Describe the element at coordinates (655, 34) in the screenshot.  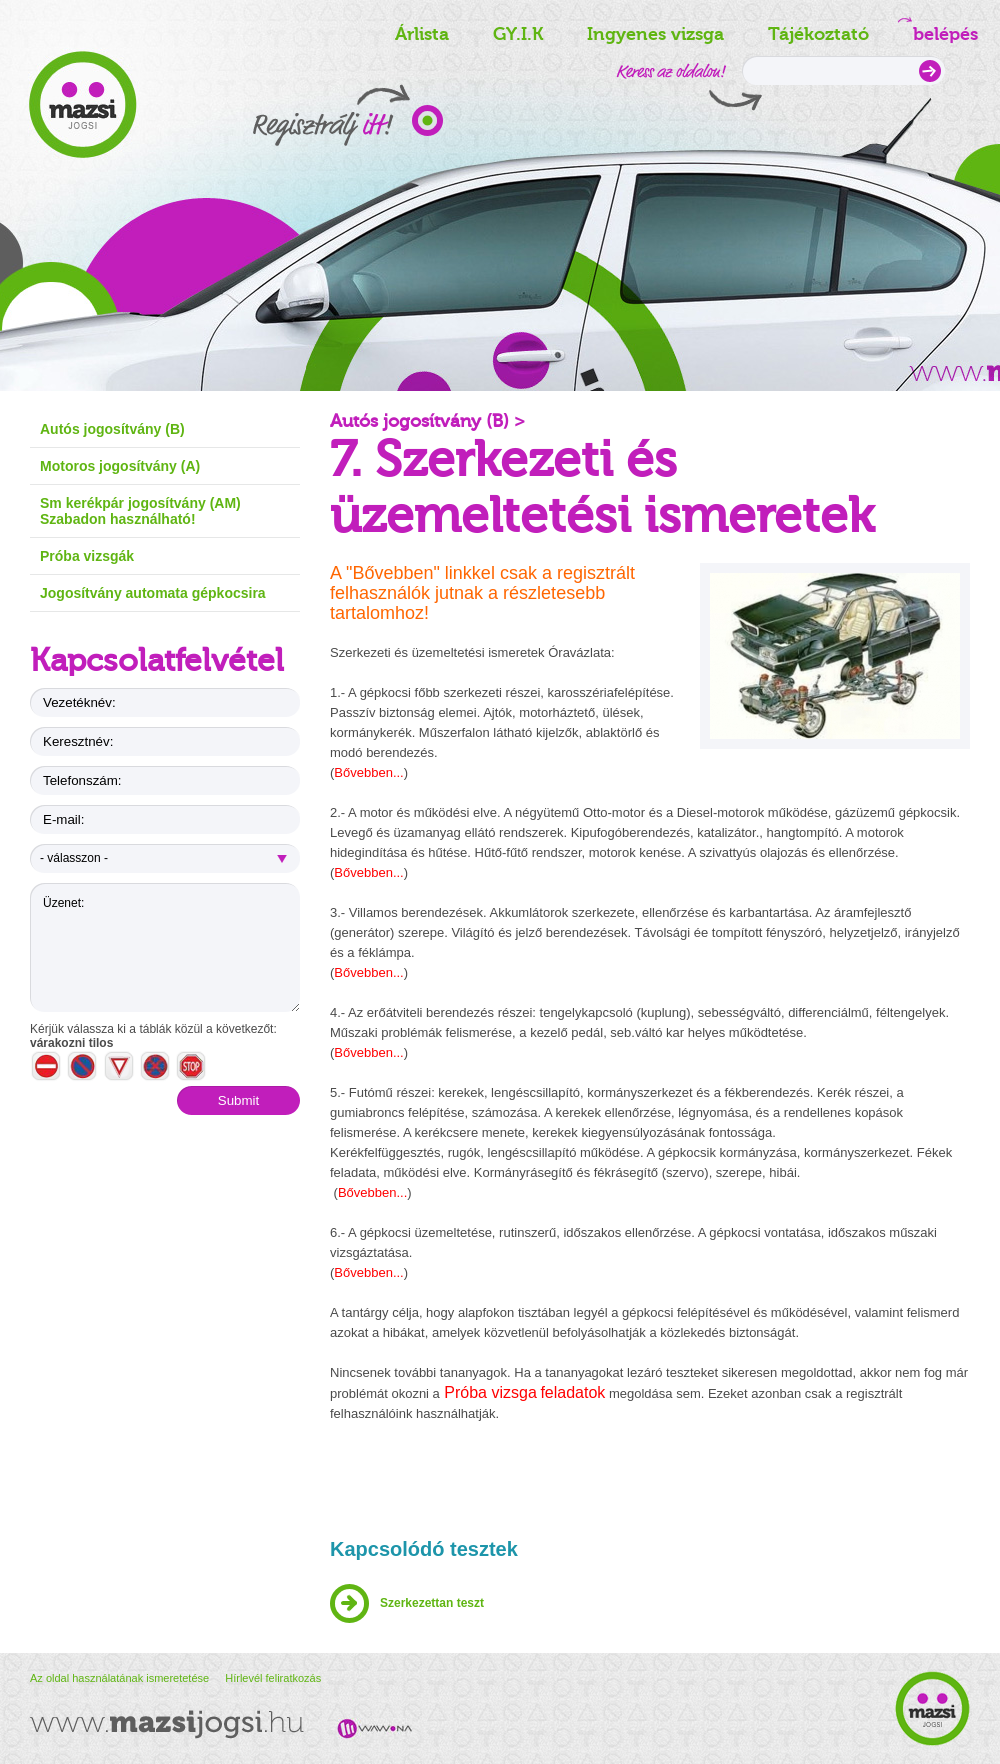
I see `Ingyenes vizsga` at that location.